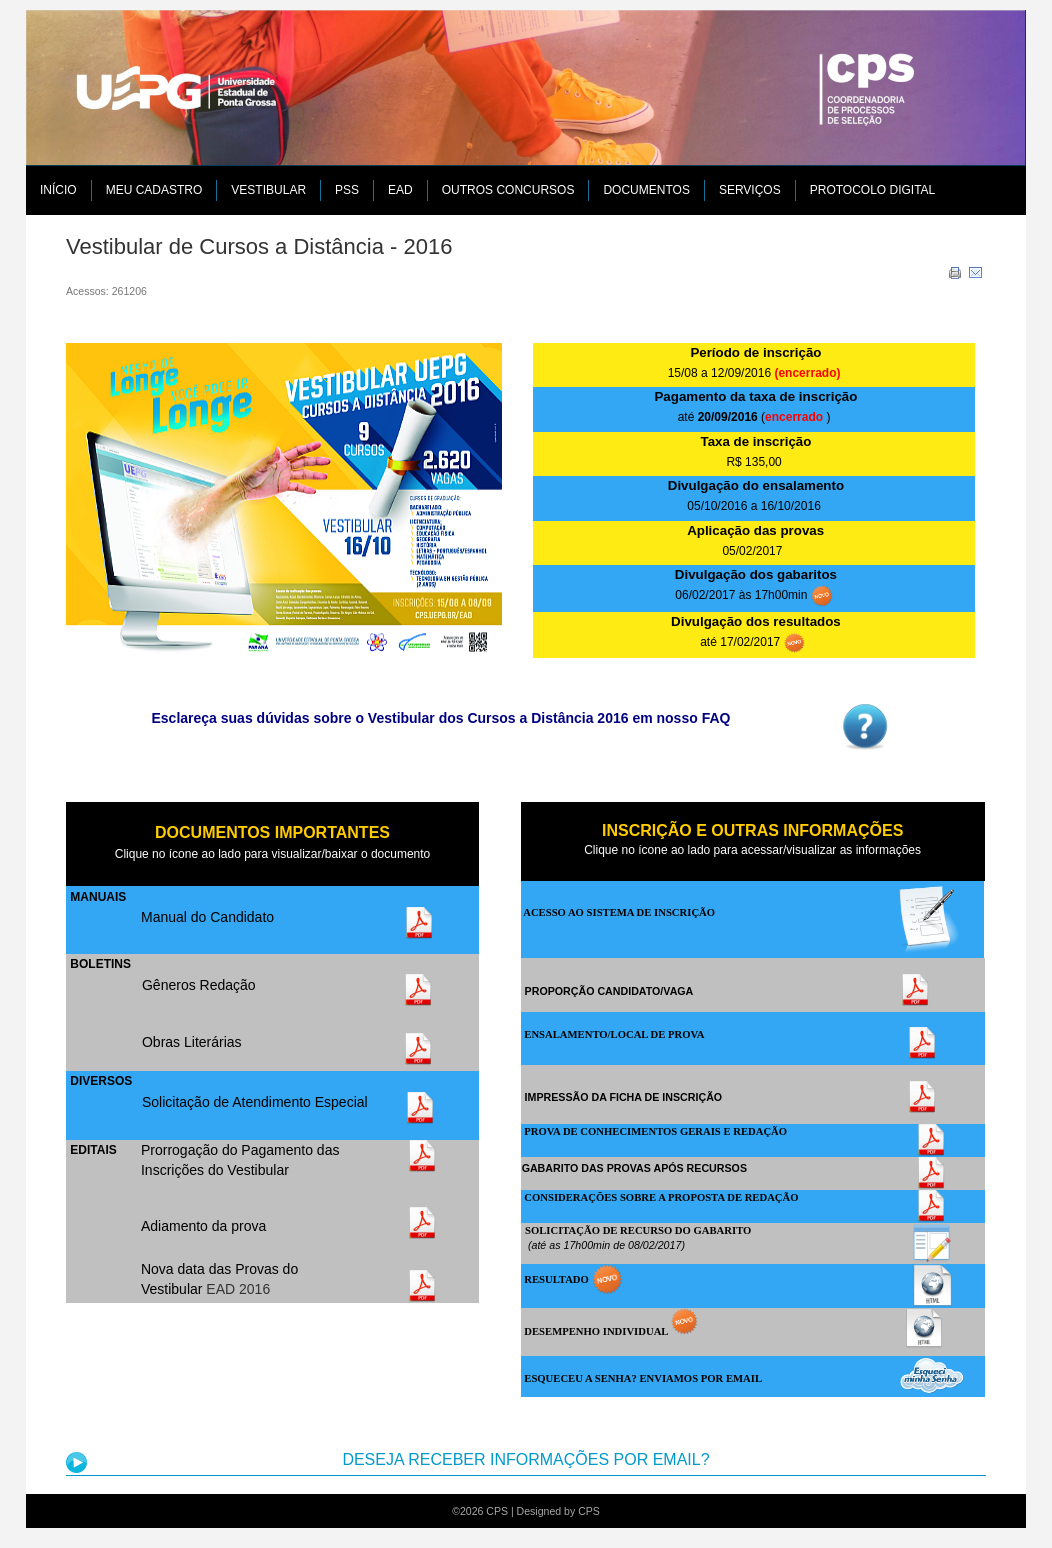  Describe the element at coordinates (750, 190) in the screenshot. I see `SERVIÇOS` at that location.